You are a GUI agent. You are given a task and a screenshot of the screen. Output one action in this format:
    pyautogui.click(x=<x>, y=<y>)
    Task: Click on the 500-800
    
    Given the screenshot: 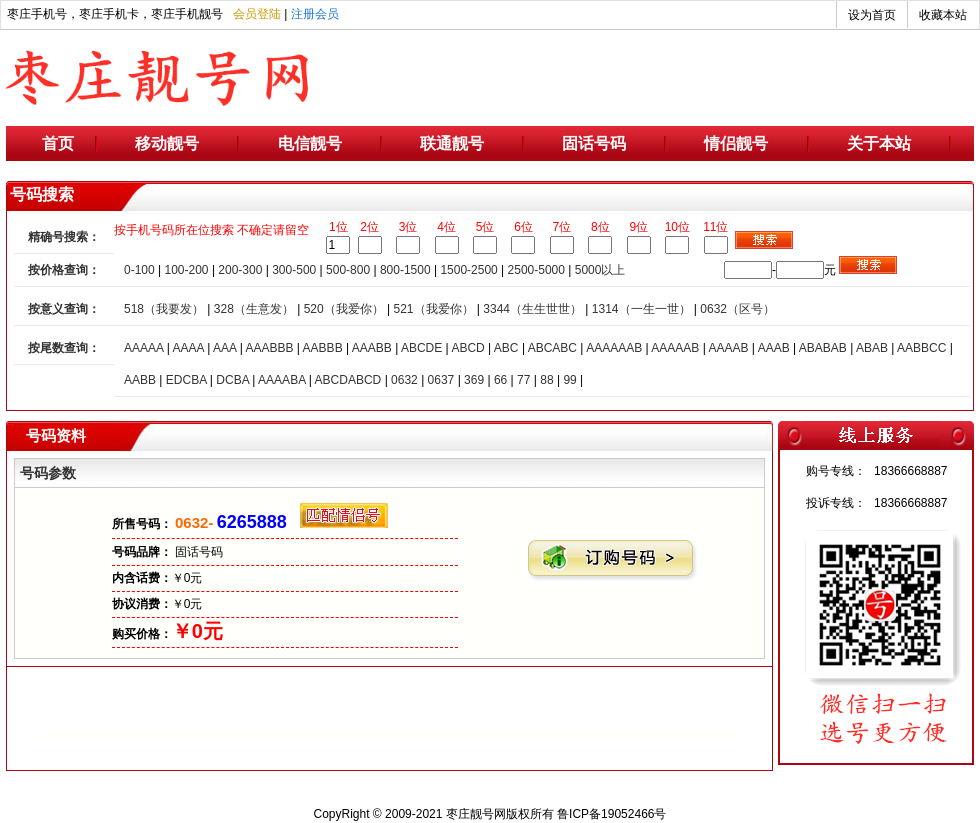 What is the action you would take?
    pyautogui.click(x=348, y=270)
    